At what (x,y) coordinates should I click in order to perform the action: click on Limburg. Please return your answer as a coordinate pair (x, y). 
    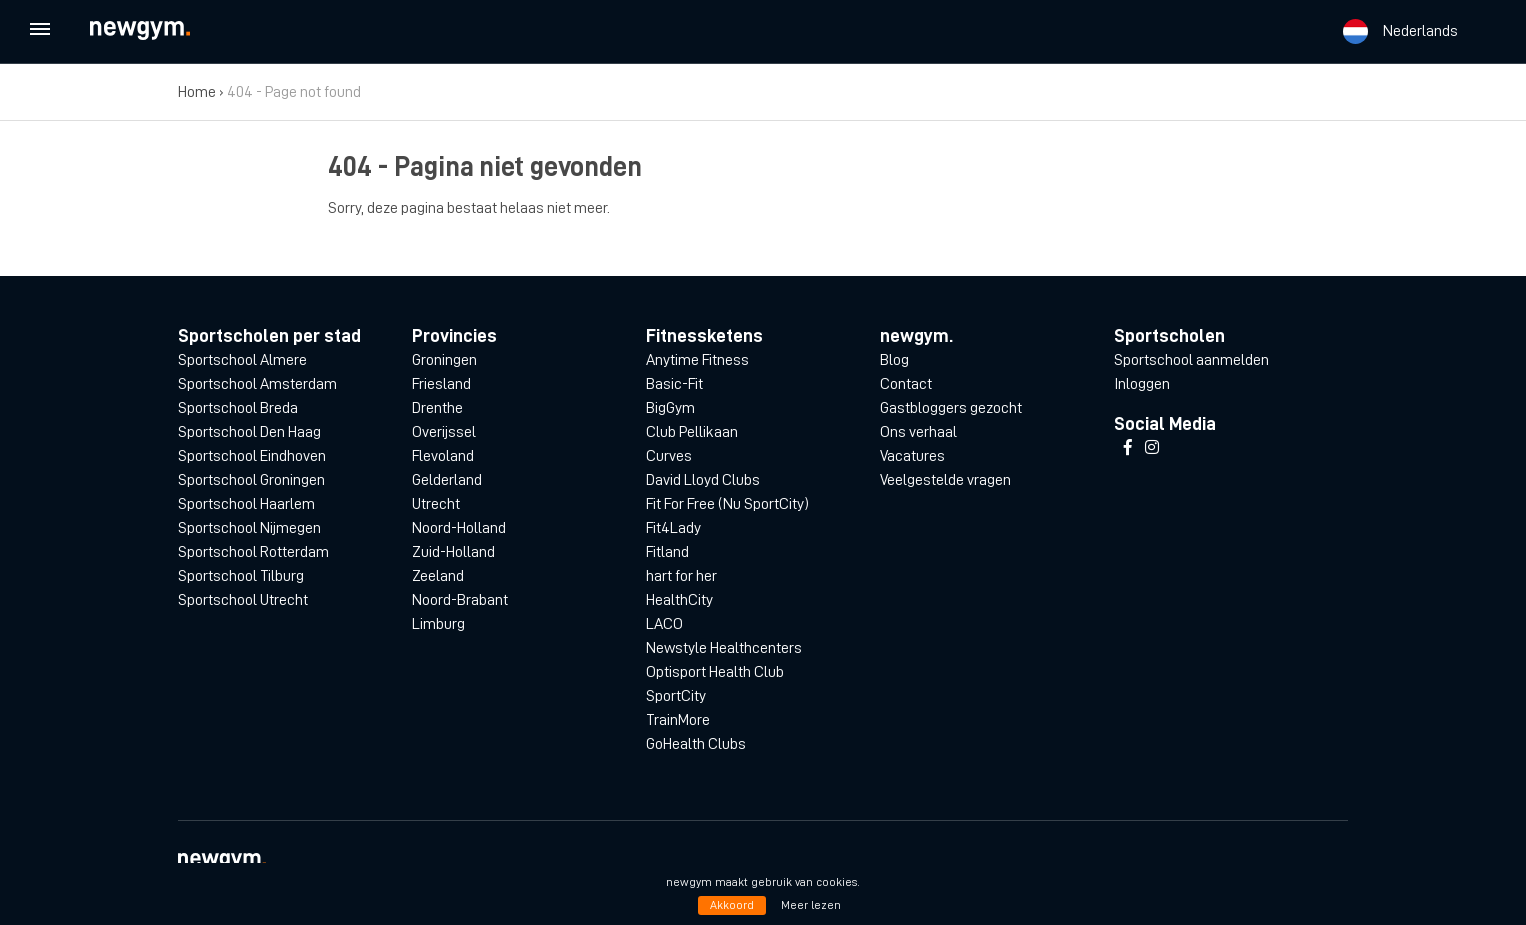
    Looking at the image, I should click on (438, 624).